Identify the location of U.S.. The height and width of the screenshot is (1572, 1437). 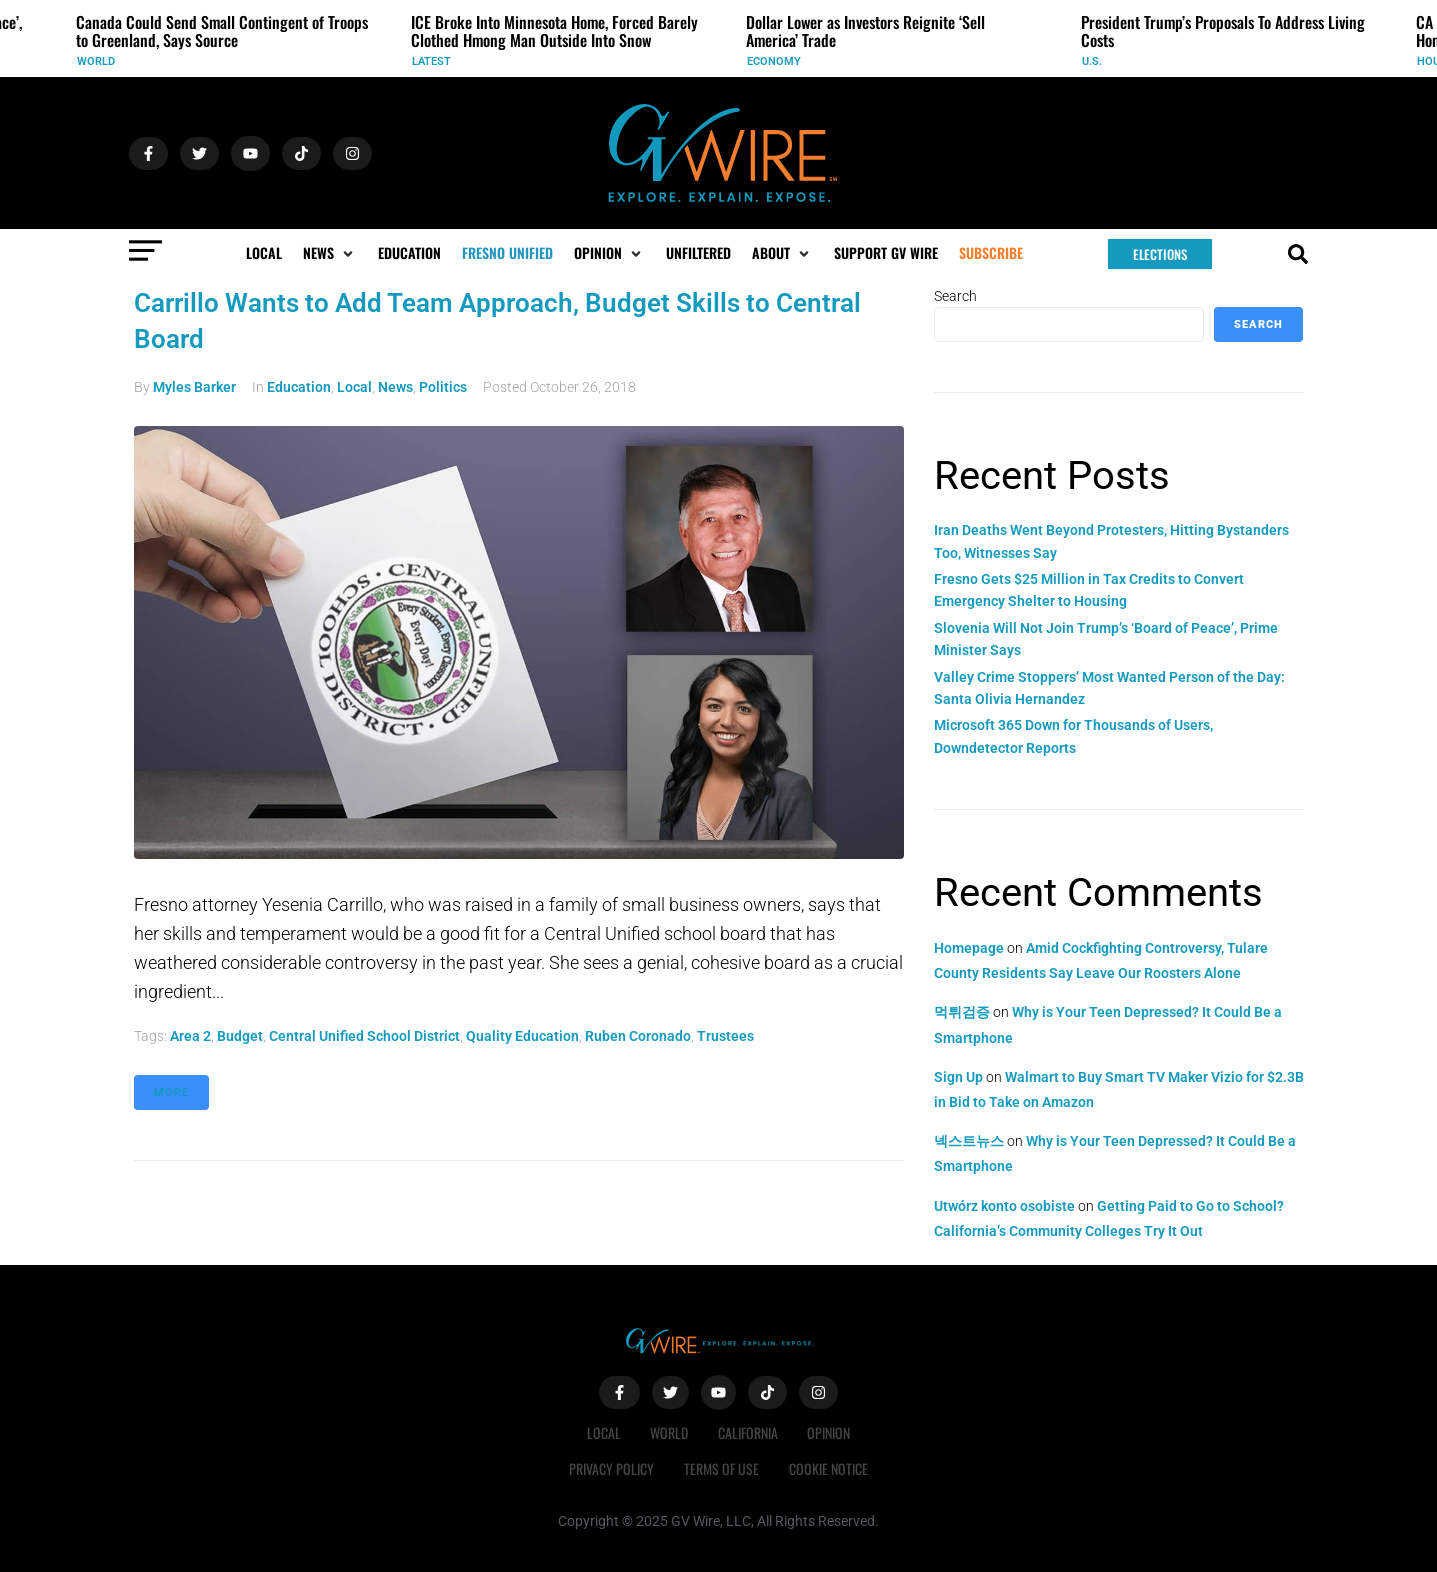
(1092, 61).